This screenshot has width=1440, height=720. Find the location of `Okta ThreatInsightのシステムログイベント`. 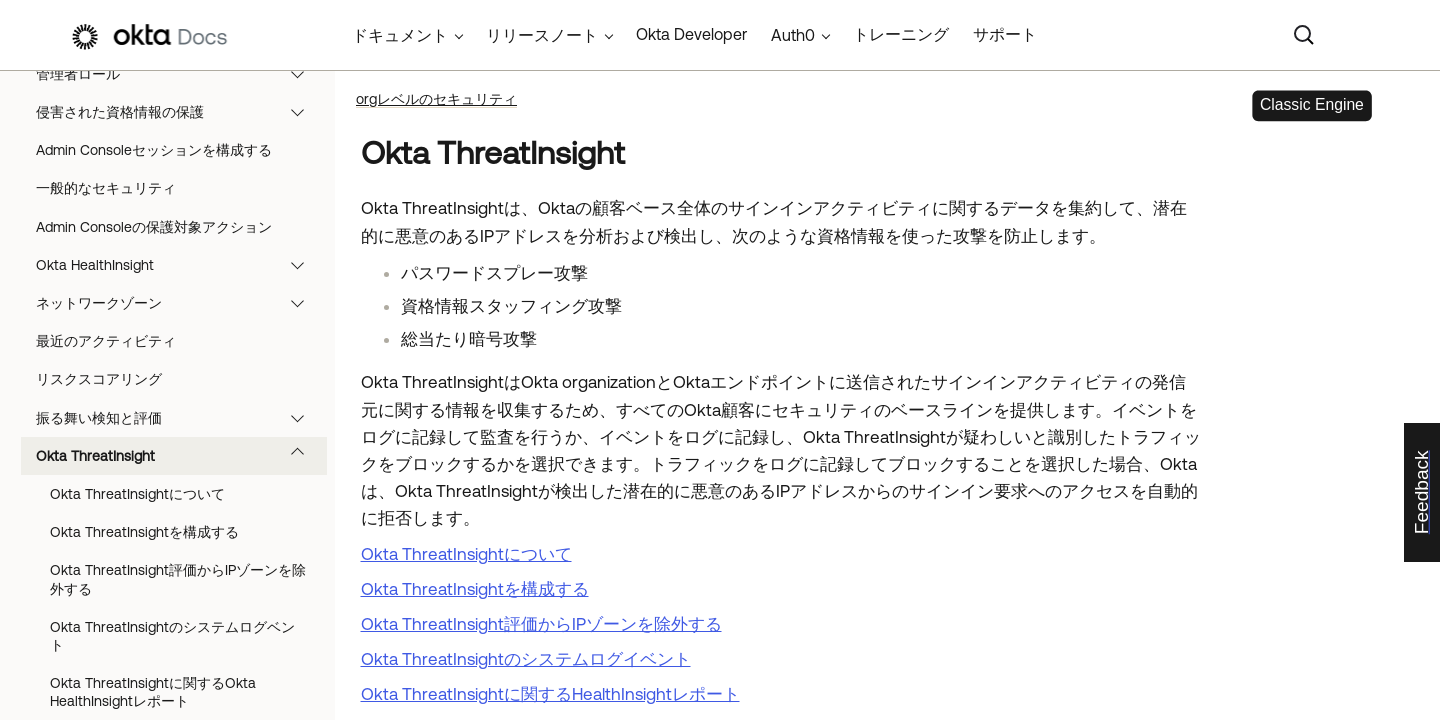

Okta ThreatInsightのシステムログイベント is located at coordinates (526, 659).